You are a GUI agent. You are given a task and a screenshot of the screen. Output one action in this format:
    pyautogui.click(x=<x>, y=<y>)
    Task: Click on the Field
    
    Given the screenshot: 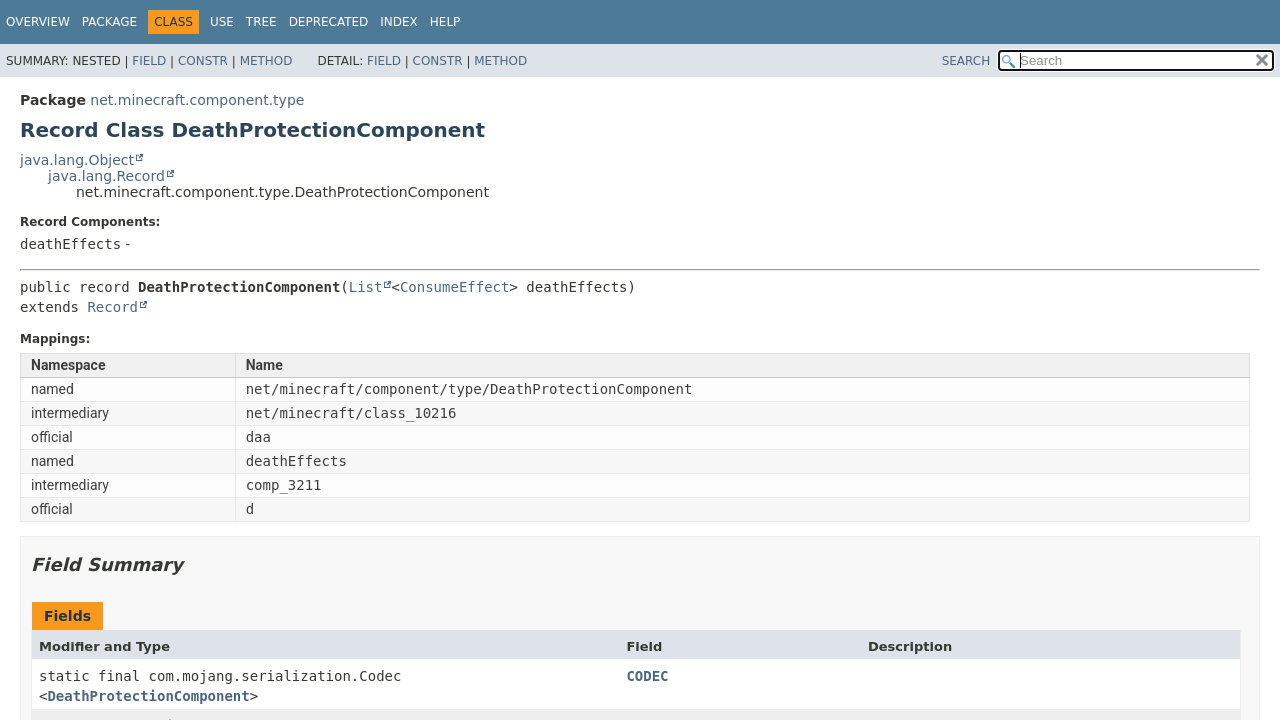 What is the action you would take?
    pyautogui.click(x=149, y=61)
    